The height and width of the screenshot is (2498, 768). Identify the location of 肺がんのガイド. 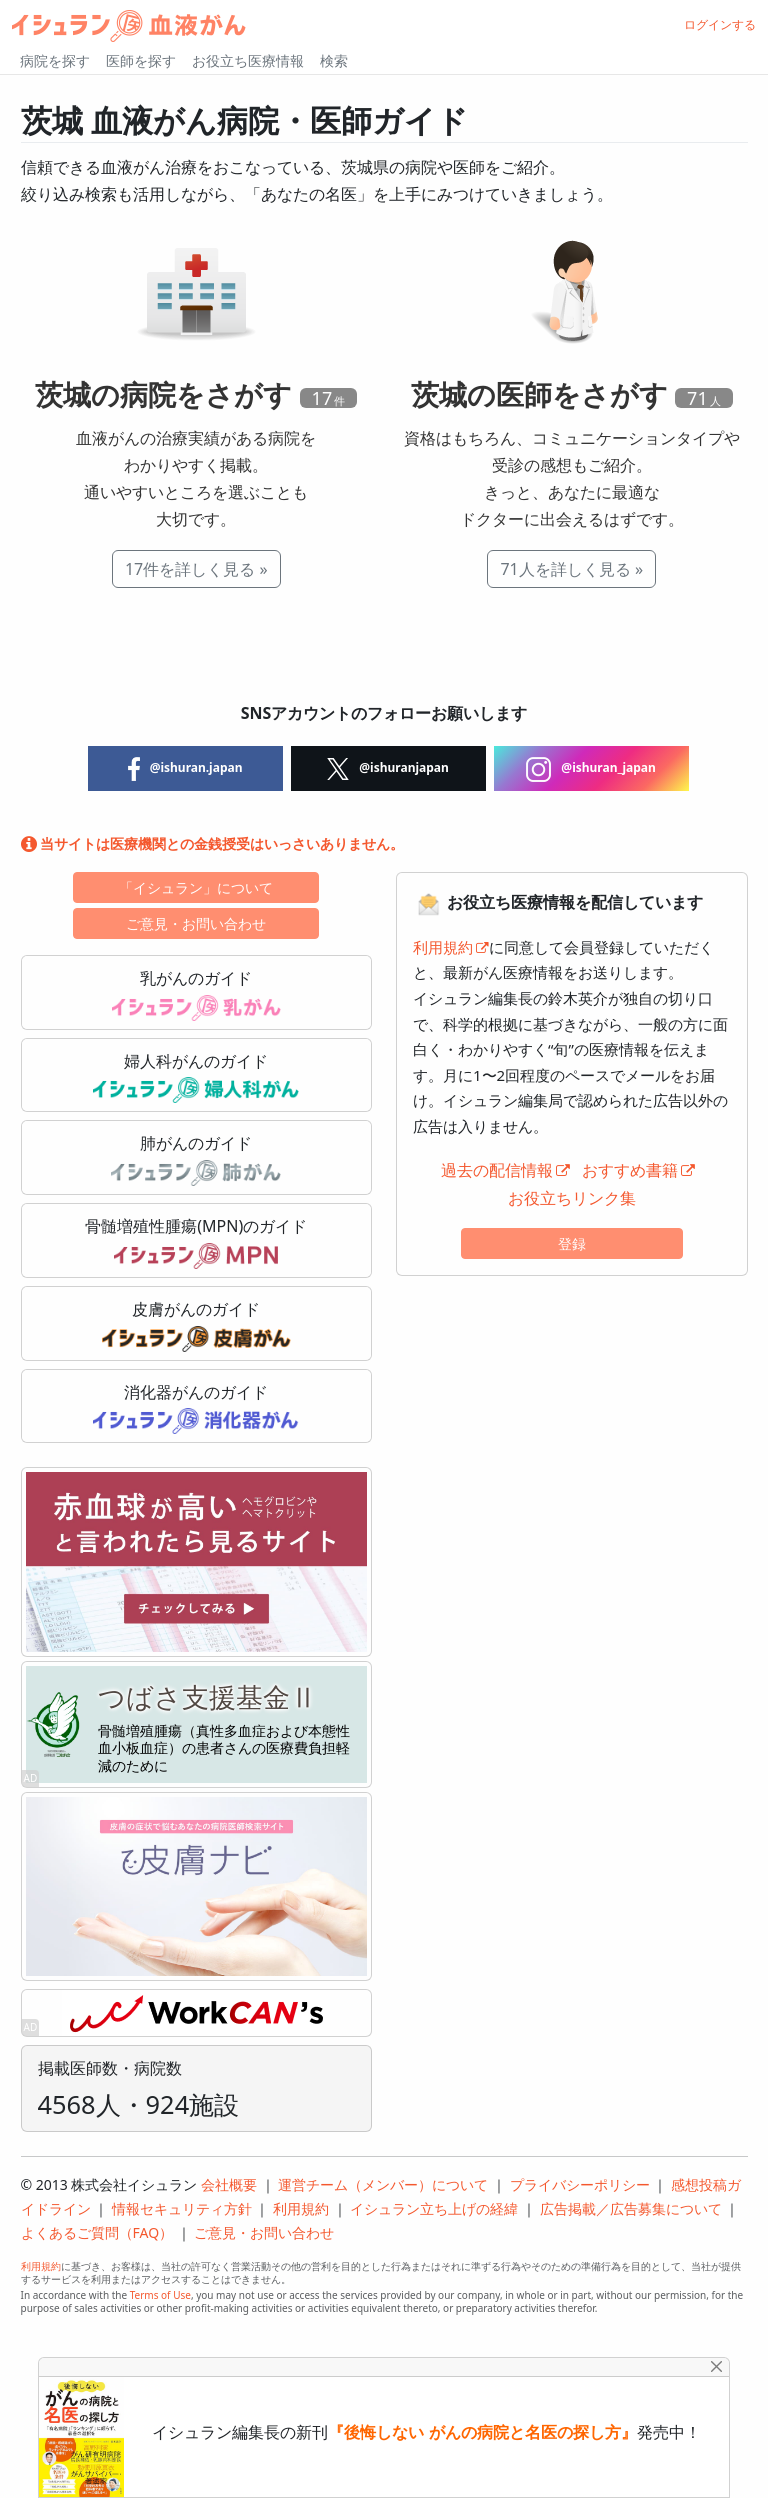
(196, 1159).